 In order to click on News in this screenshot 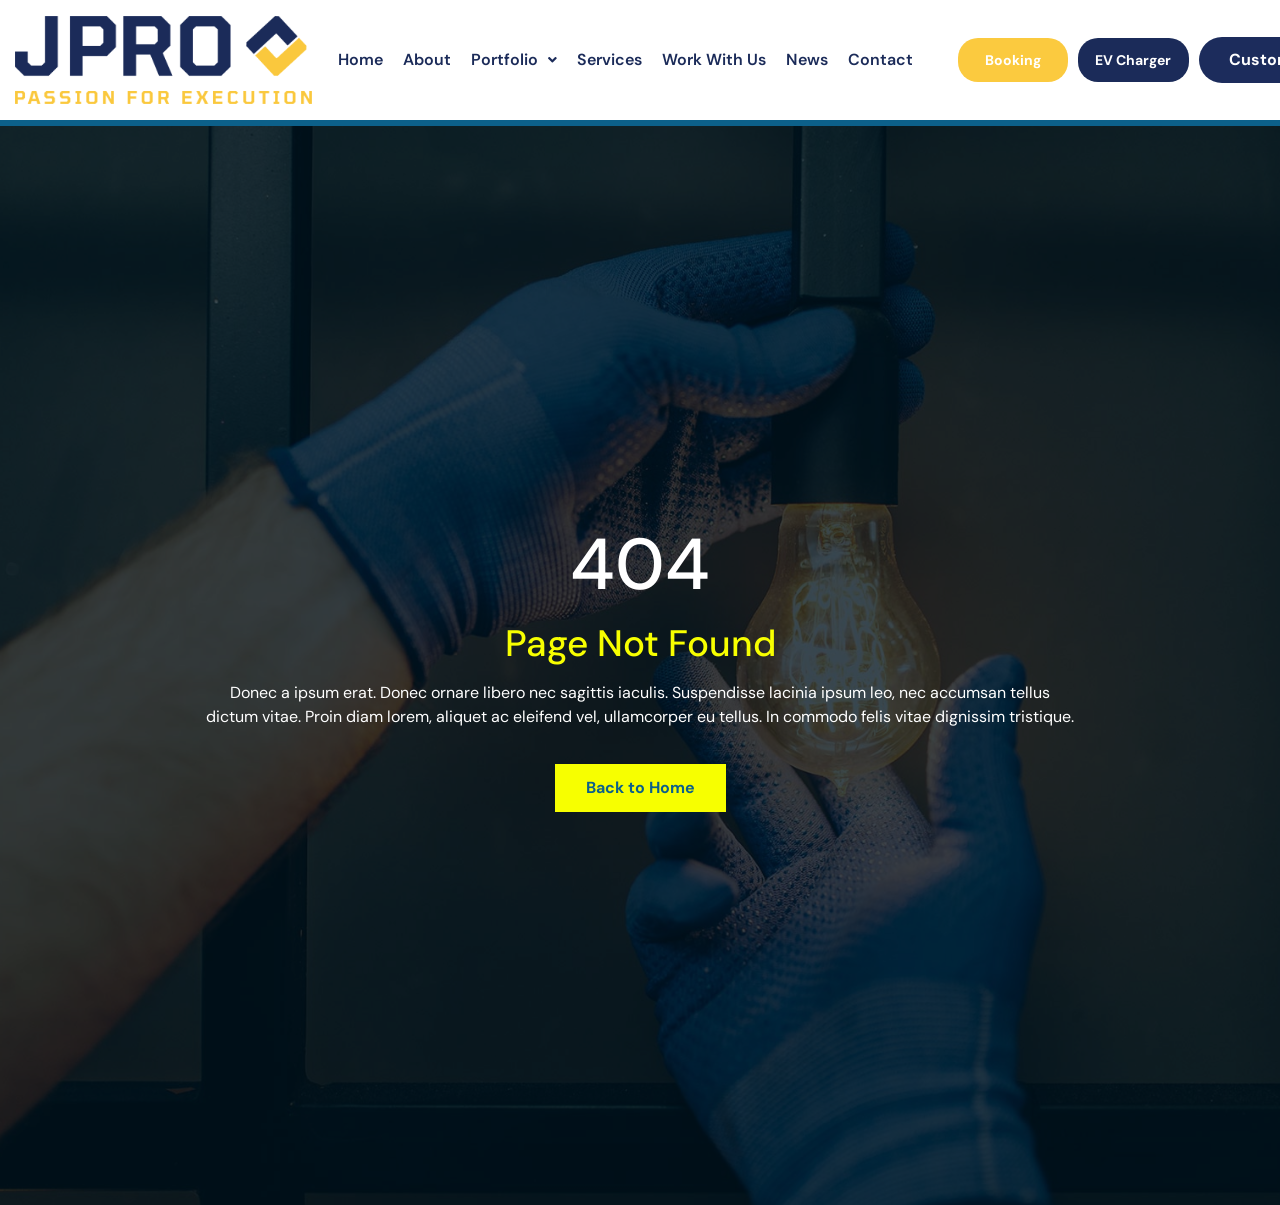, I will do `click(807, 59)`.